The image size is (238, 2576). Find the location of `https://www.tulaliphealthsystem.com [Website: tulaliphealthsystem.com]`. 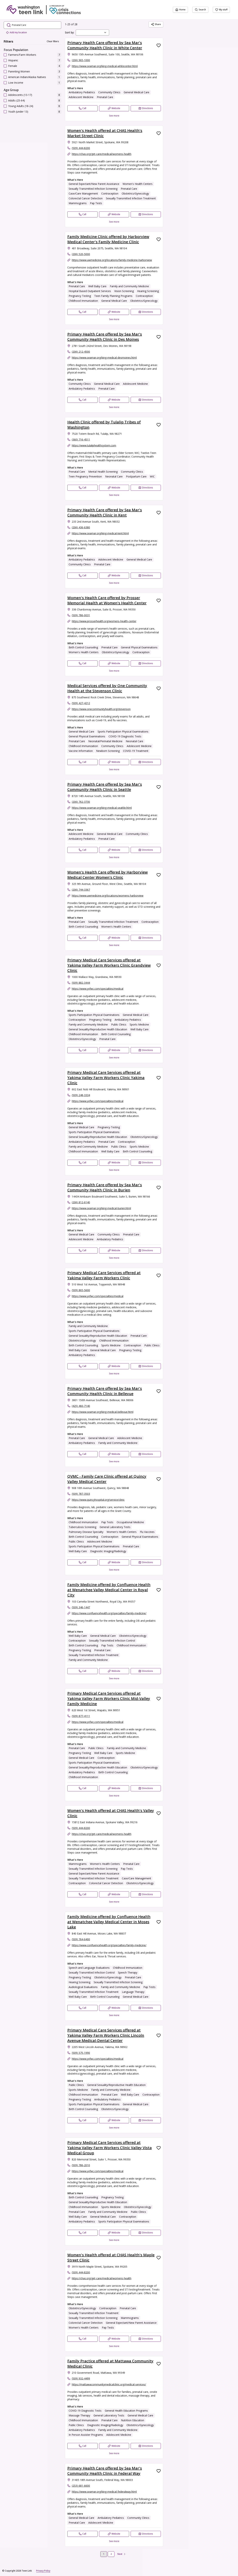

https://www.tulaliphealthsystem.com [Website: tulaliphealthsystem.com] is located at coordinates (94, 445).